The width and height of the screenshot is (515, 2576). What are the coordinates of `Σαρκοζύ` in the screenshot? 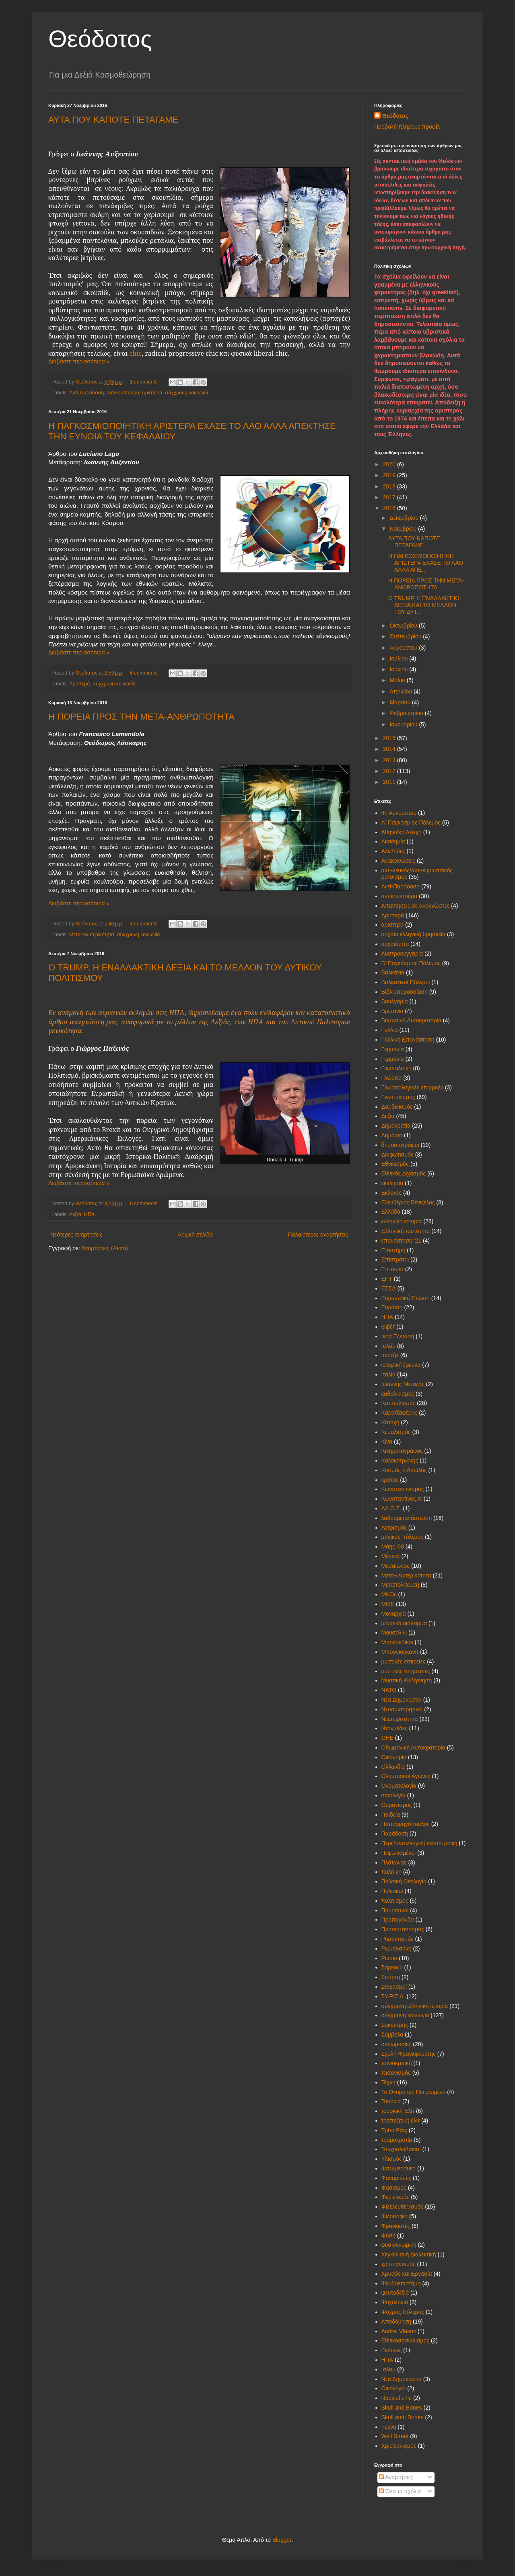 It's located at (392, 1967).